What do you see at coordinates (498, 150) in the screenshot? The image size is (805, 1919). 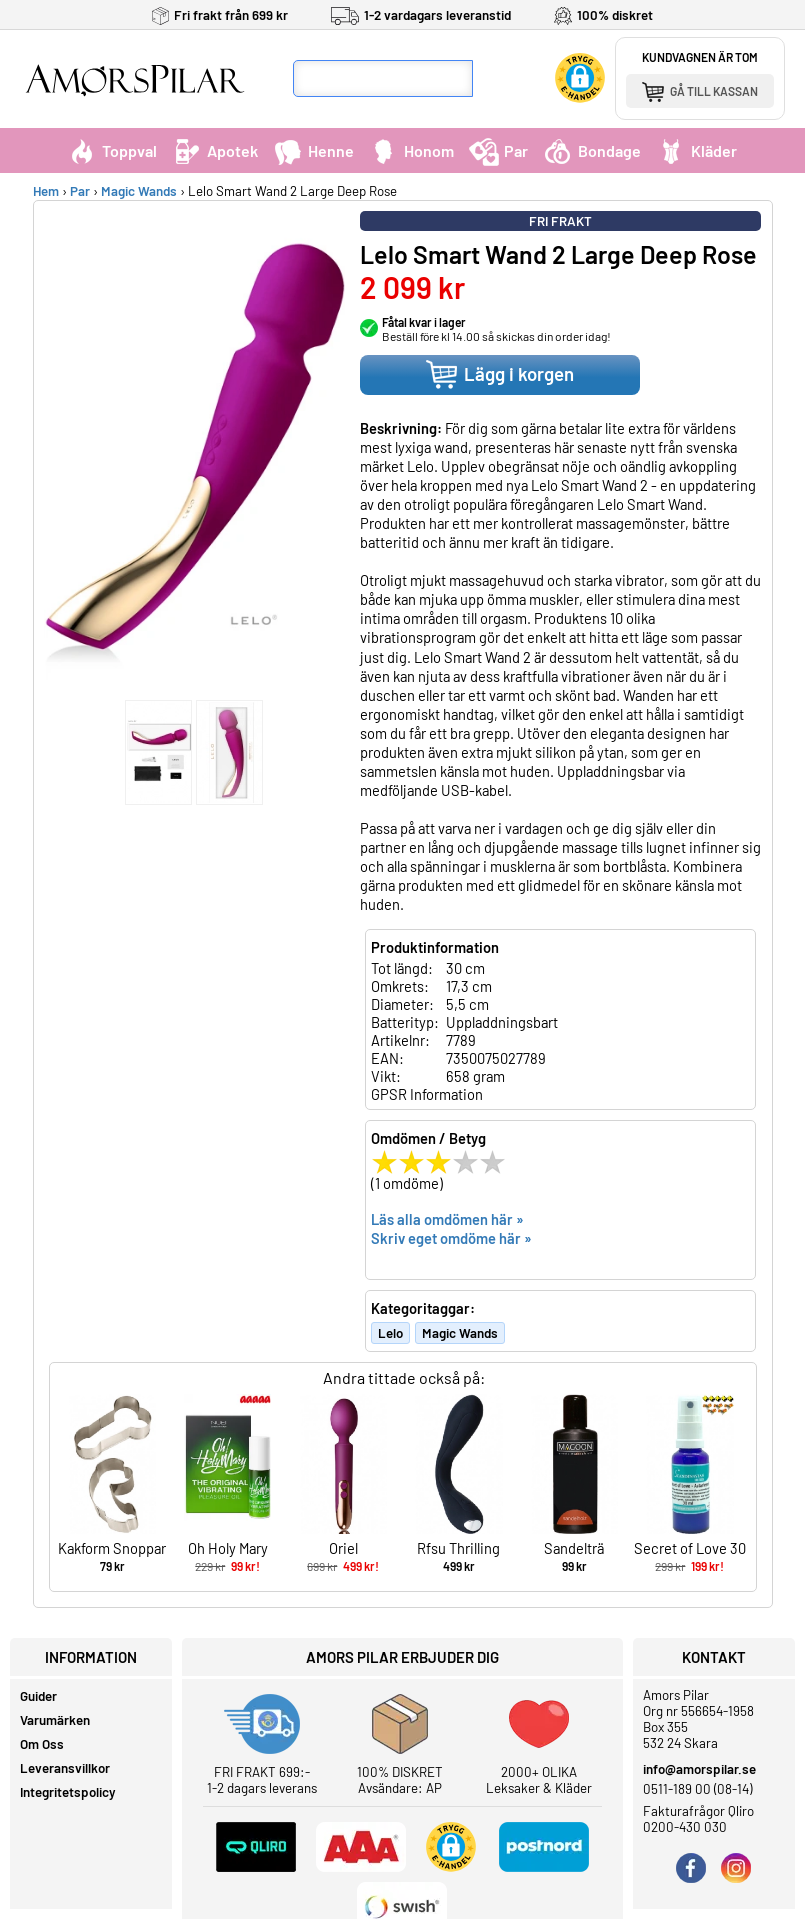 I see `Par` at bounding box center [498, 150].